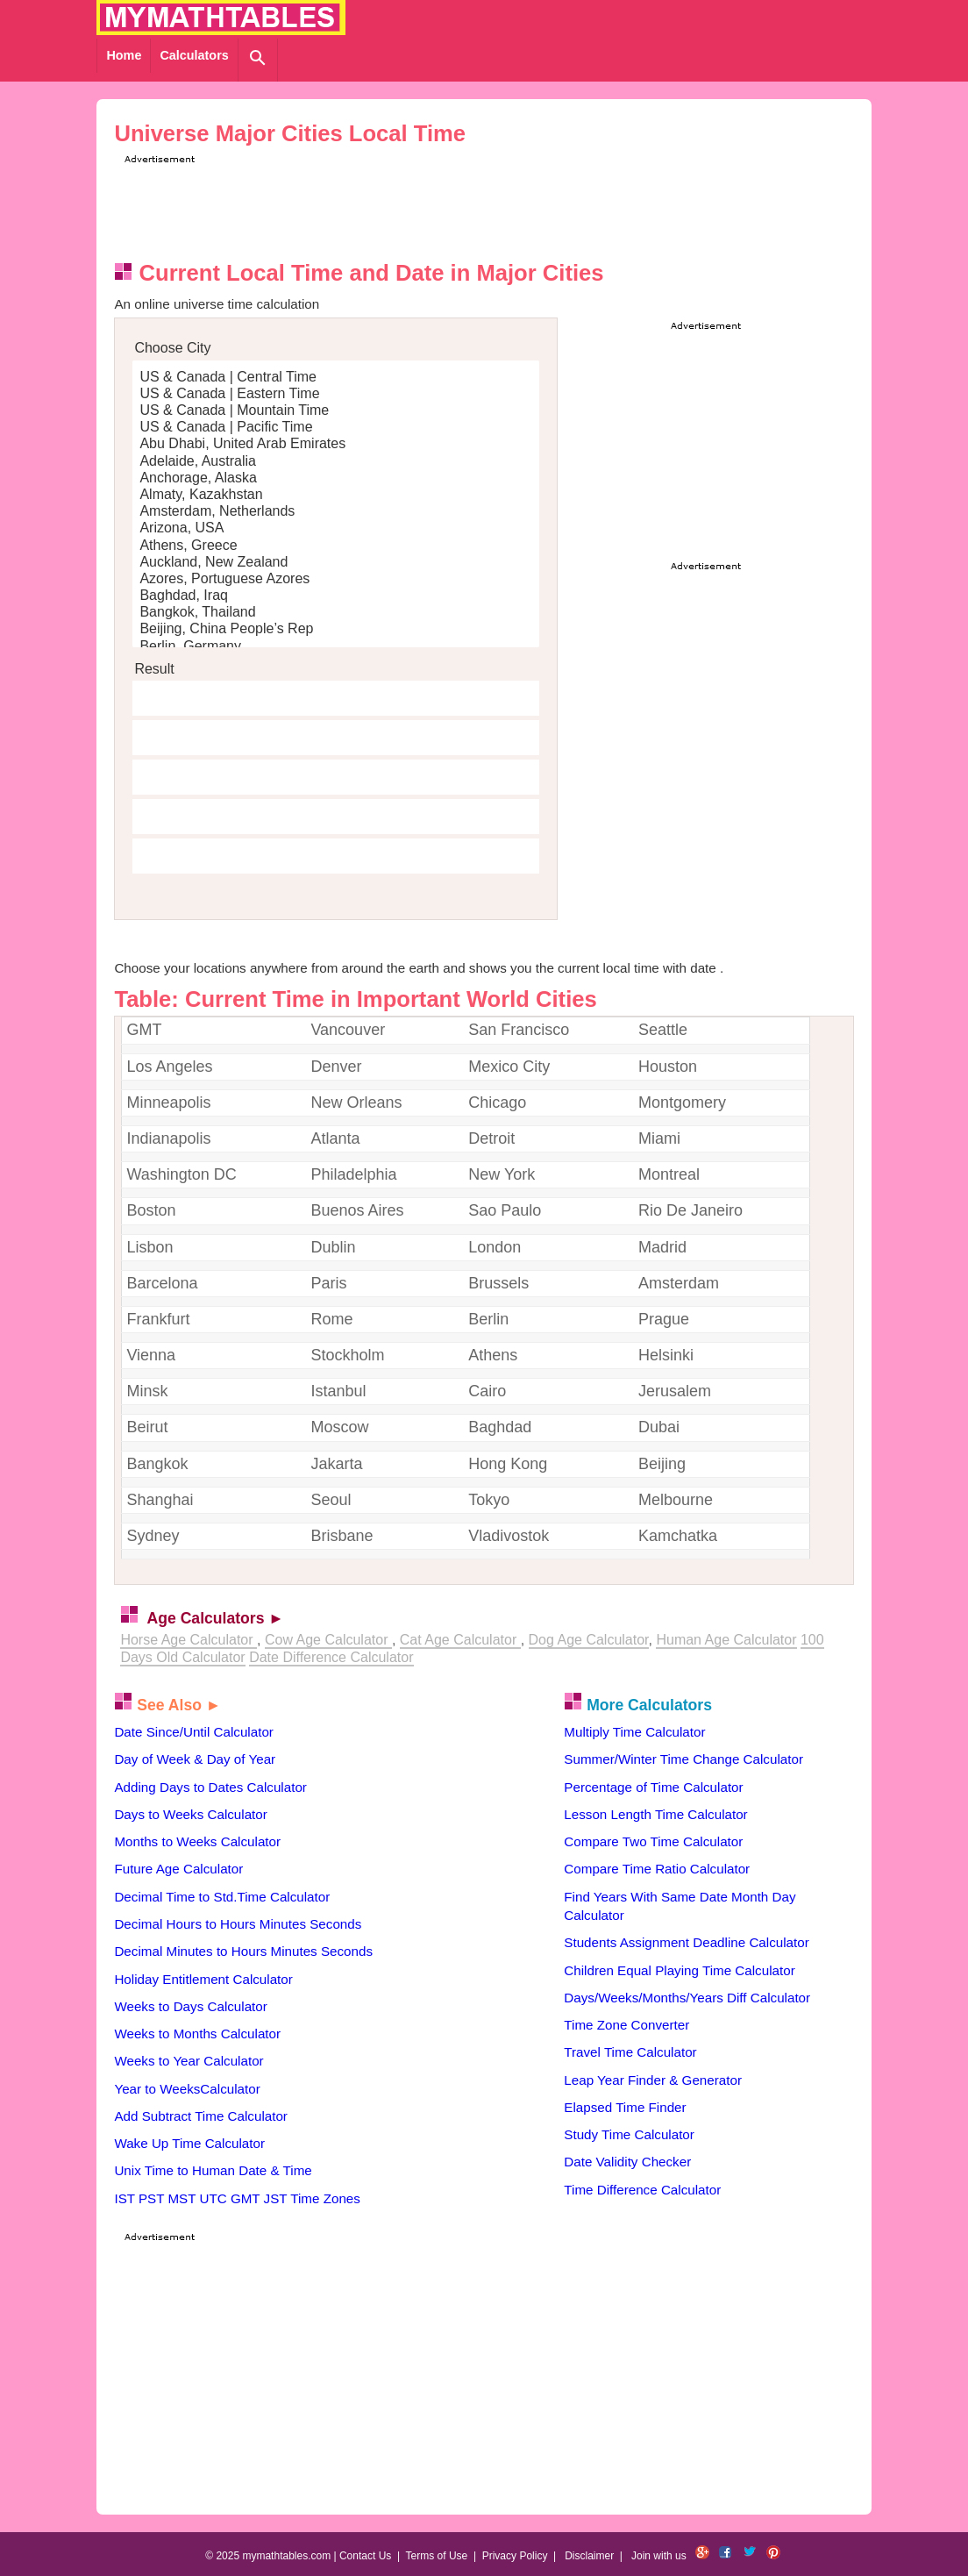  I want to click on Compare Time Ratio Calculator, so click(657, 1868).